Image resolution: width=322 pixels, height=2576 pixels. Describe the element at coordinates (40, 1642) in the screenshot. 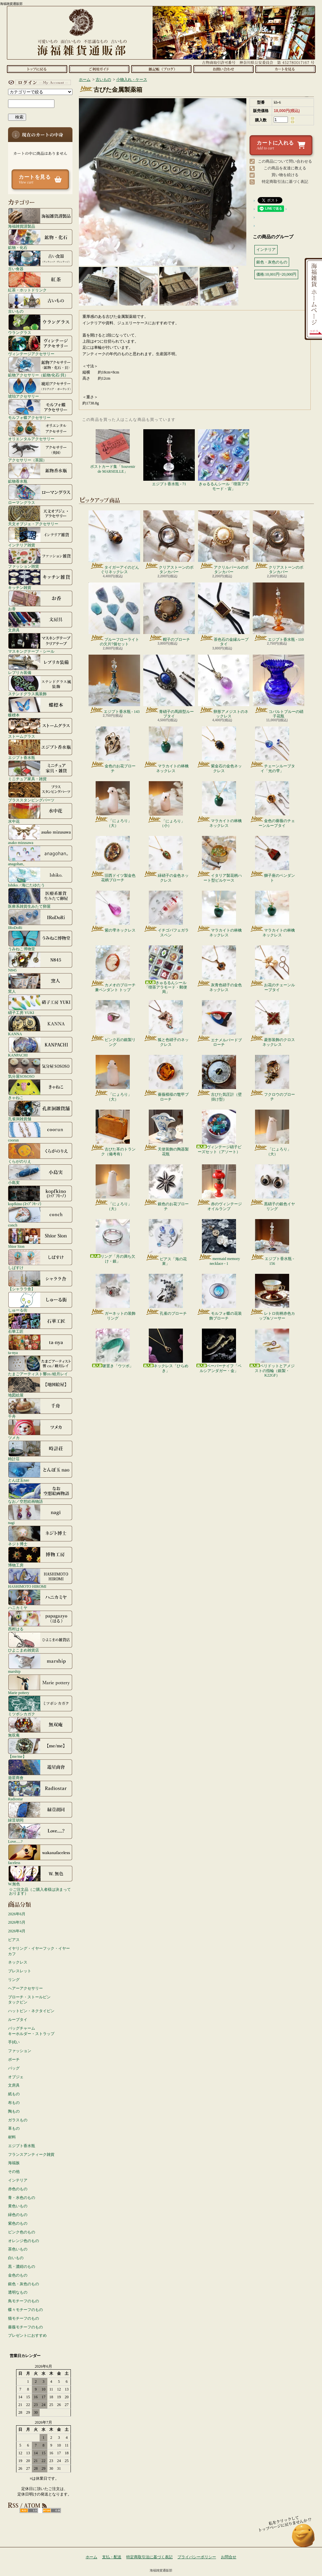

I see `ひよこまめ雑貨店` at that location.